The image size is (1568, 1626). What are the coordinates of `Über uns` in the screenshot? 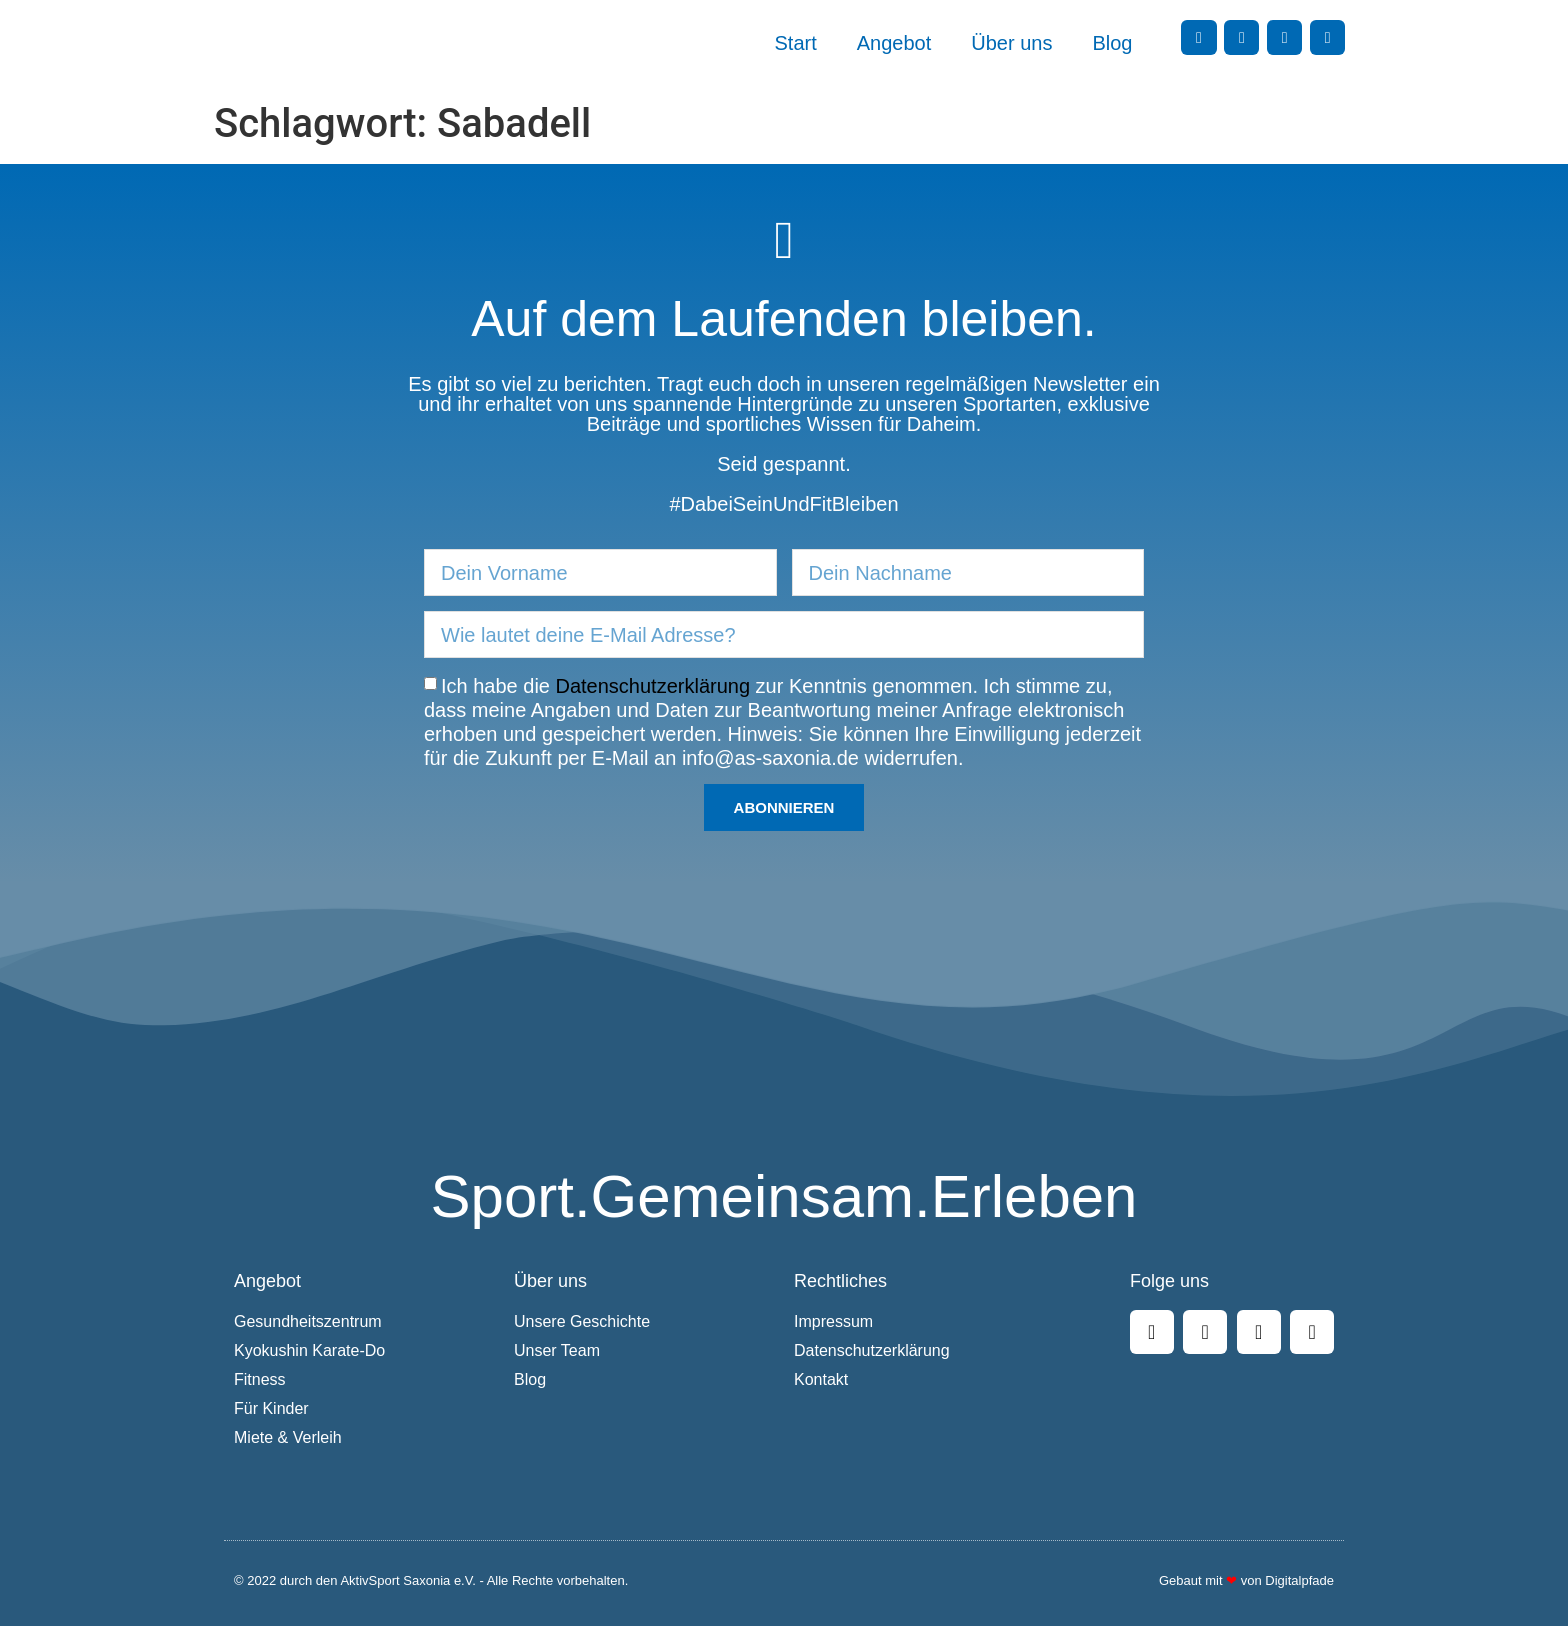 It's located at (1011, 43).